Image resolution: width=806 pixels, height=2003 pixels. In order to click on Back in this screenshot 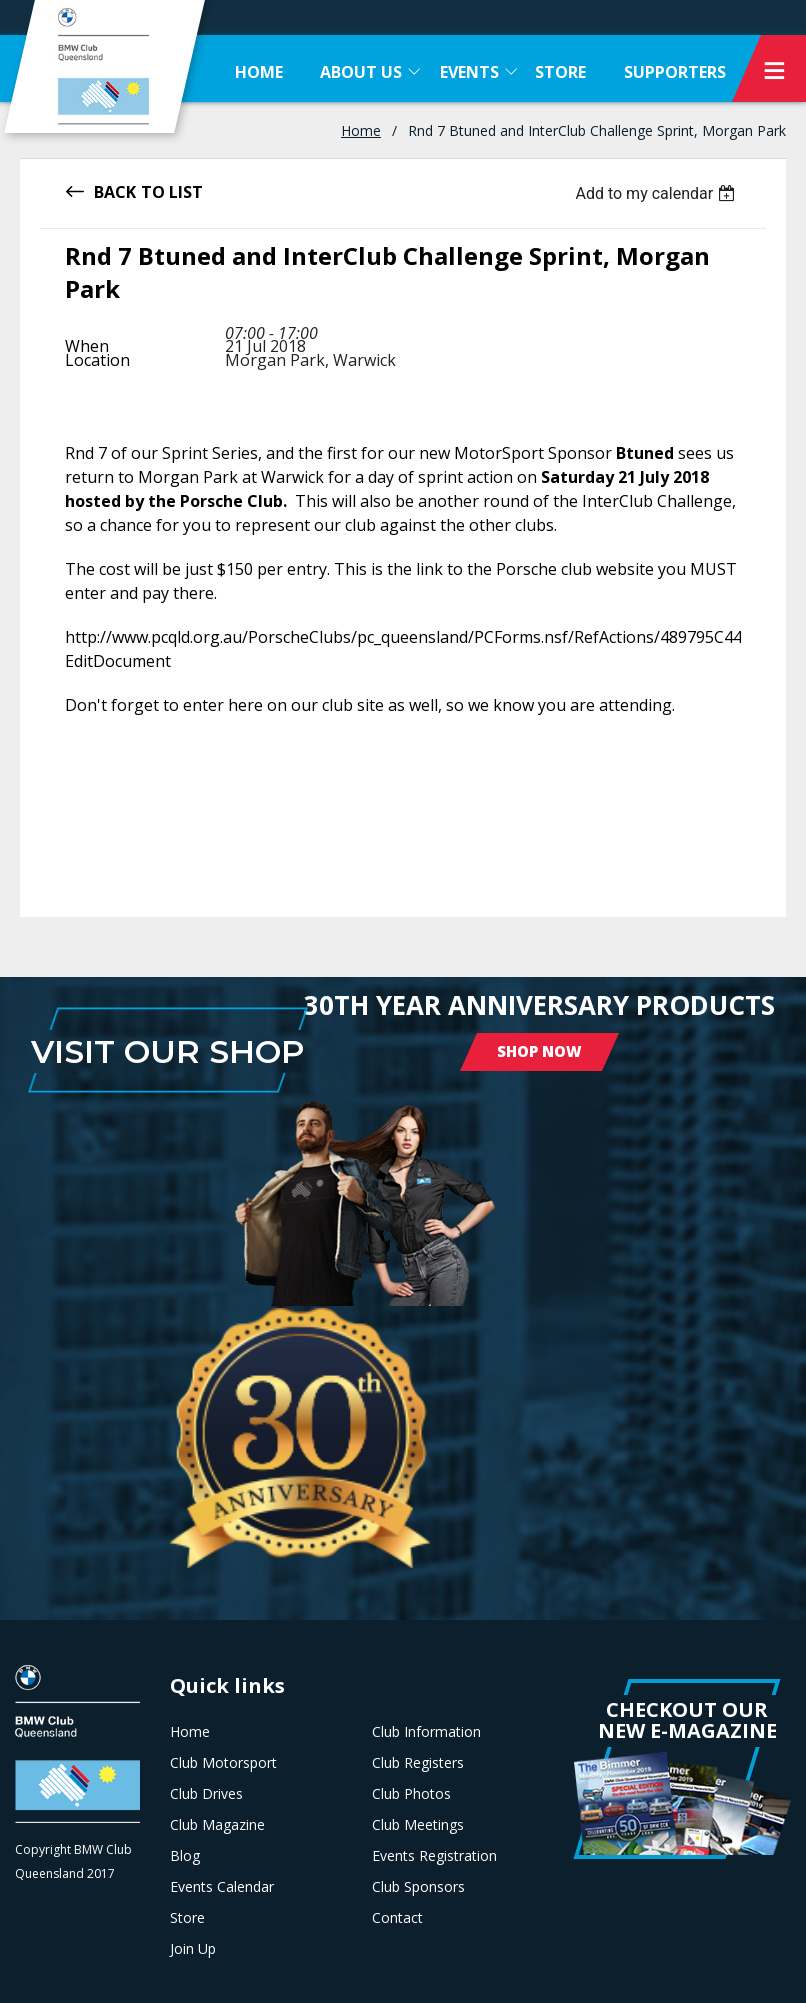, I will do `click(115, 190)`.